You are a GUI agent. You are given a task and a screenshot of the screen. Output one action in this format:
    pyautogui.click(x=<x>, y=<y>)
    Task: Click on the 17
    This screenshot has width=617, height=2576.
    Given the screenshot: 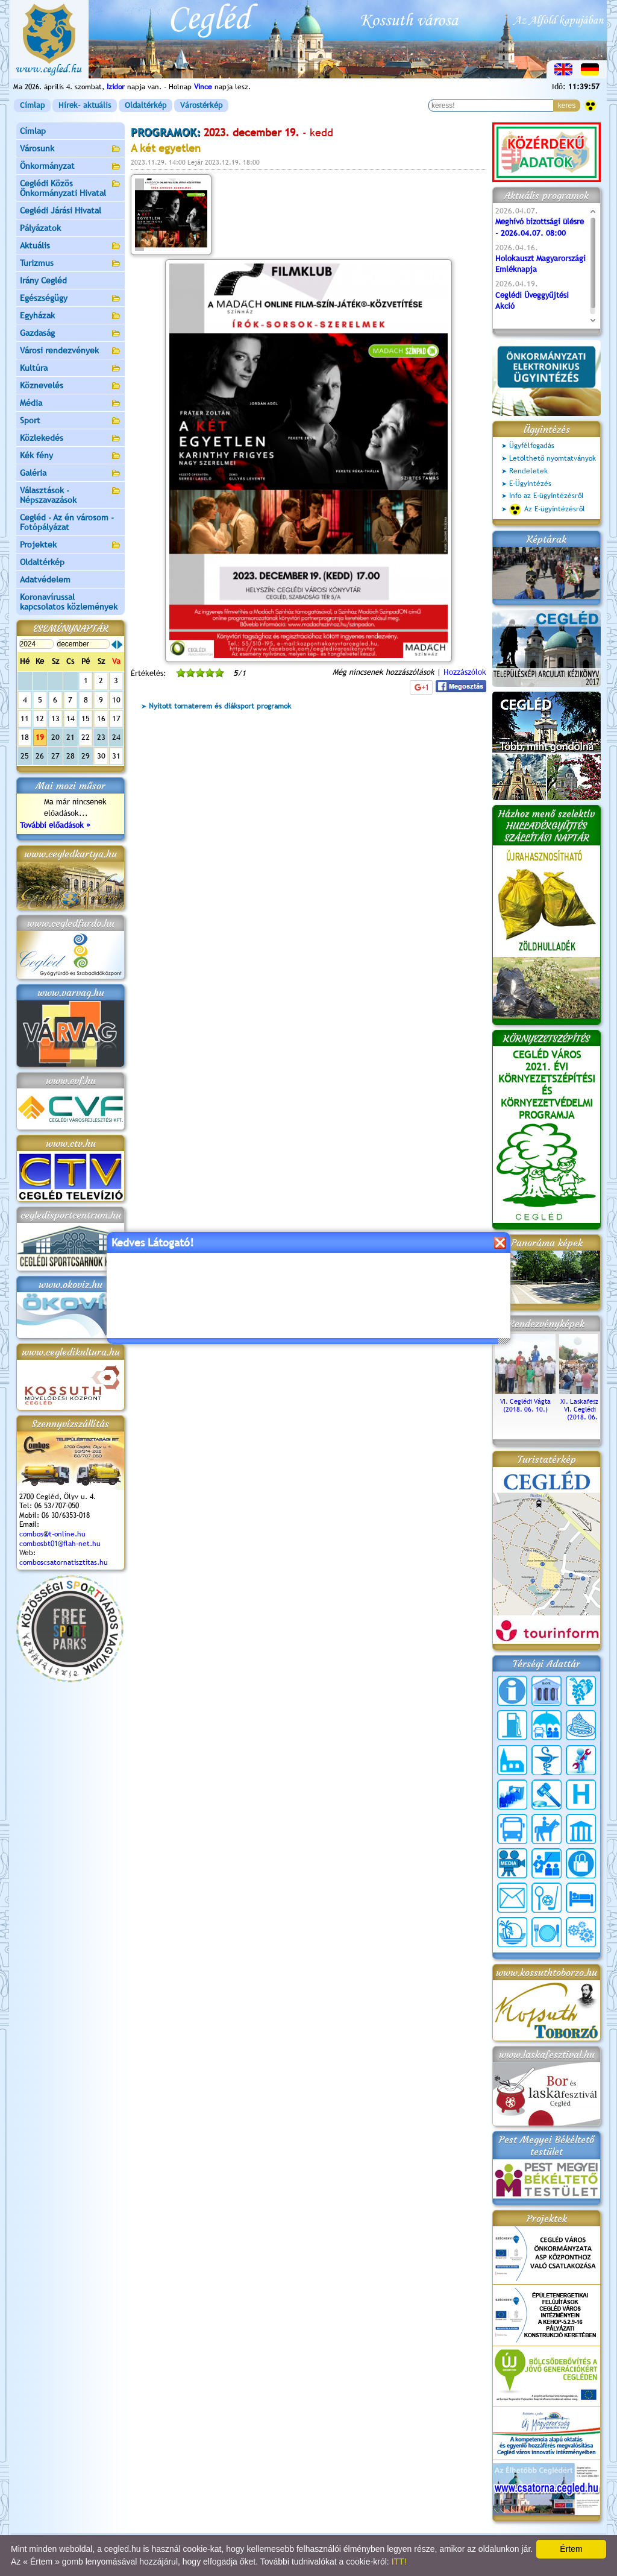 What is the action you would take?
    pyautogui.click(x=116, y=718)
    